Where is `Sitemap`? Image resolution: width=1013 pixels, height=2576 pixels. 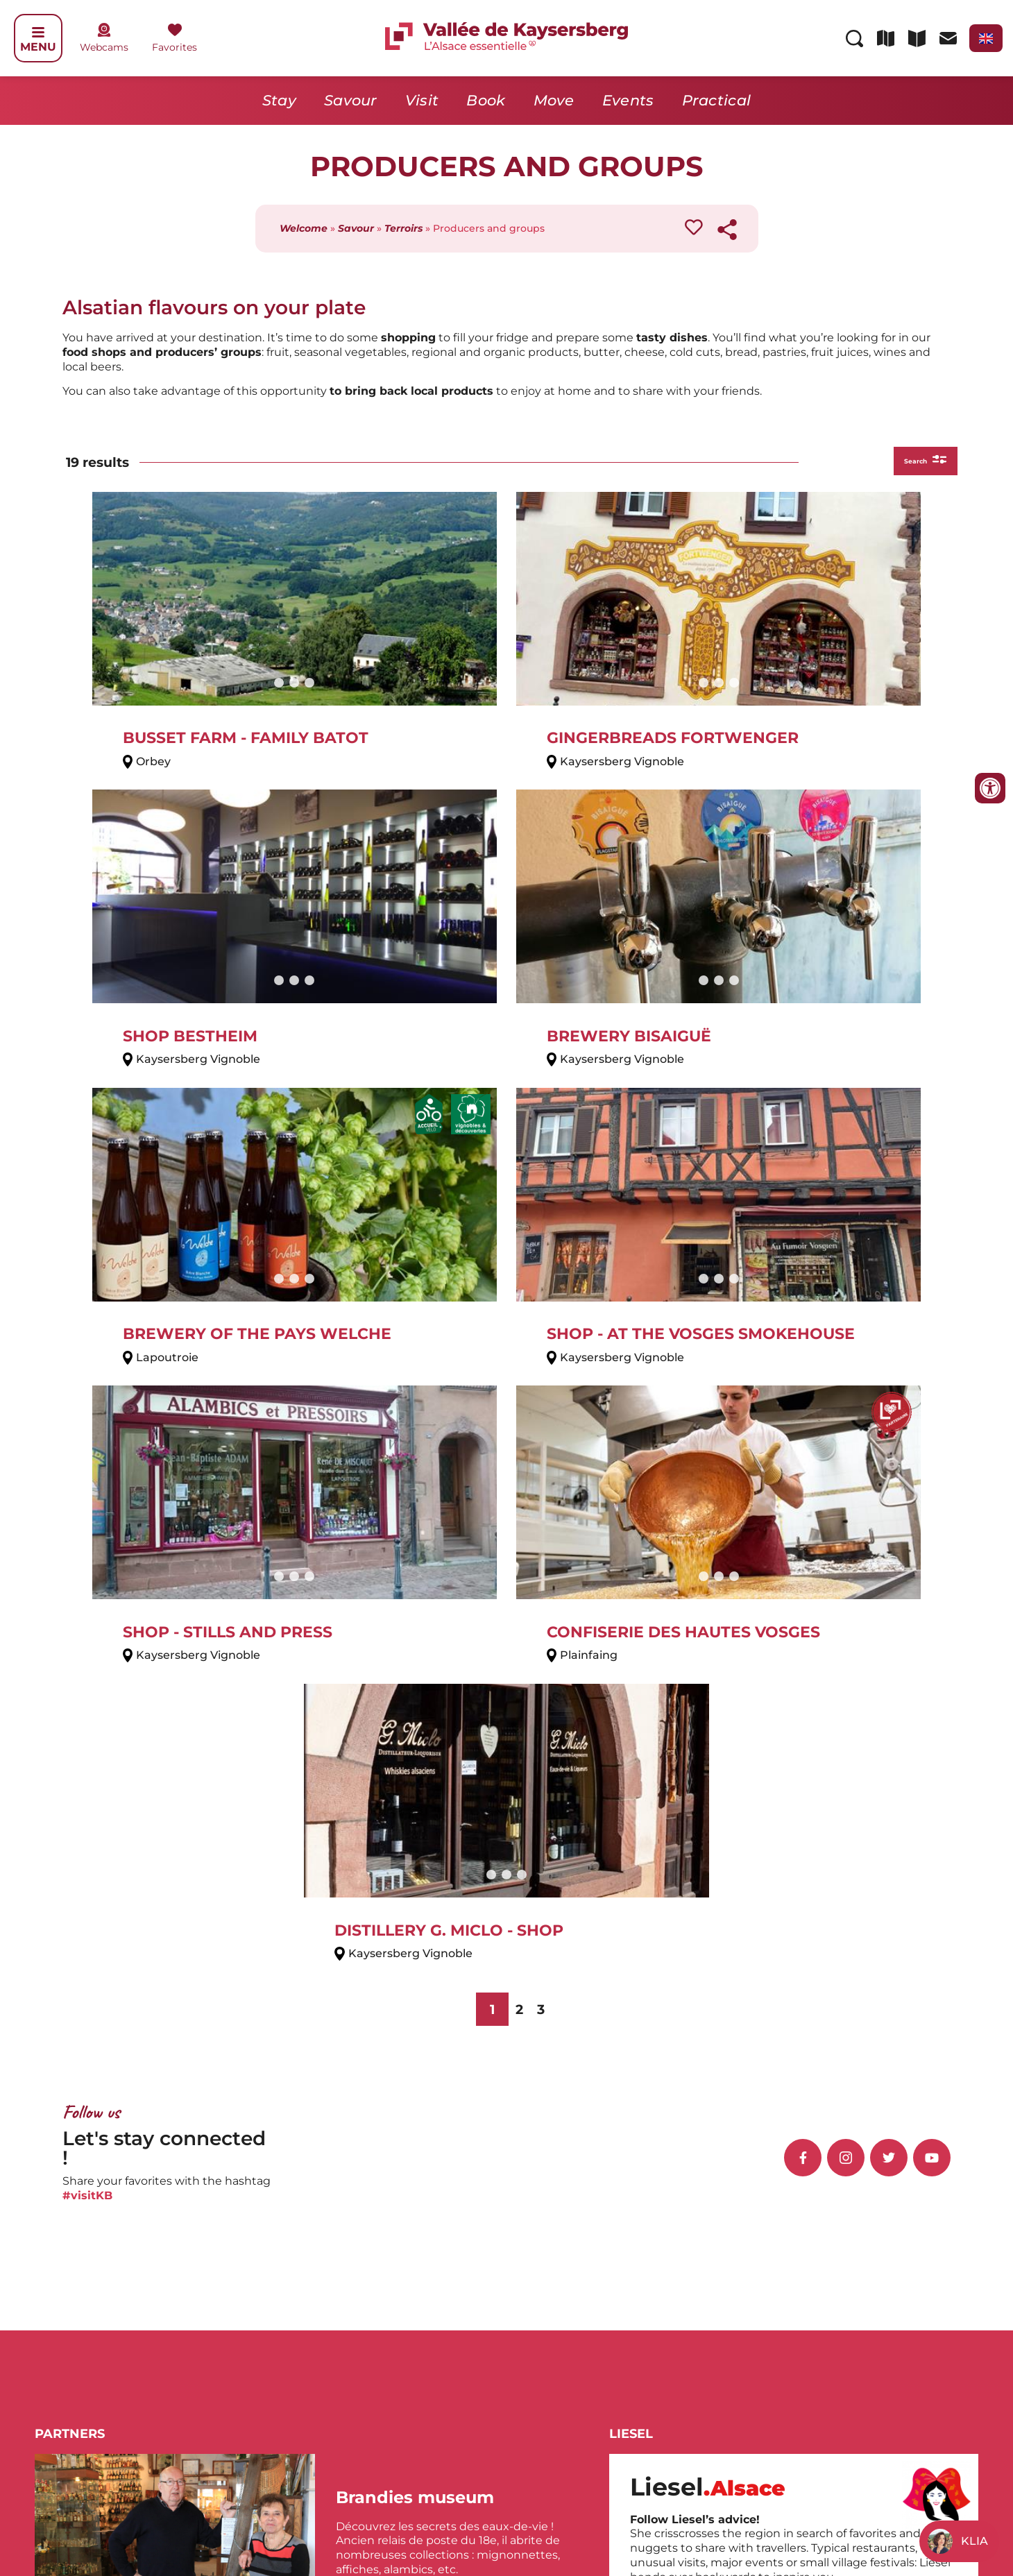 Sitemap is located at coordinates (958, 2519).